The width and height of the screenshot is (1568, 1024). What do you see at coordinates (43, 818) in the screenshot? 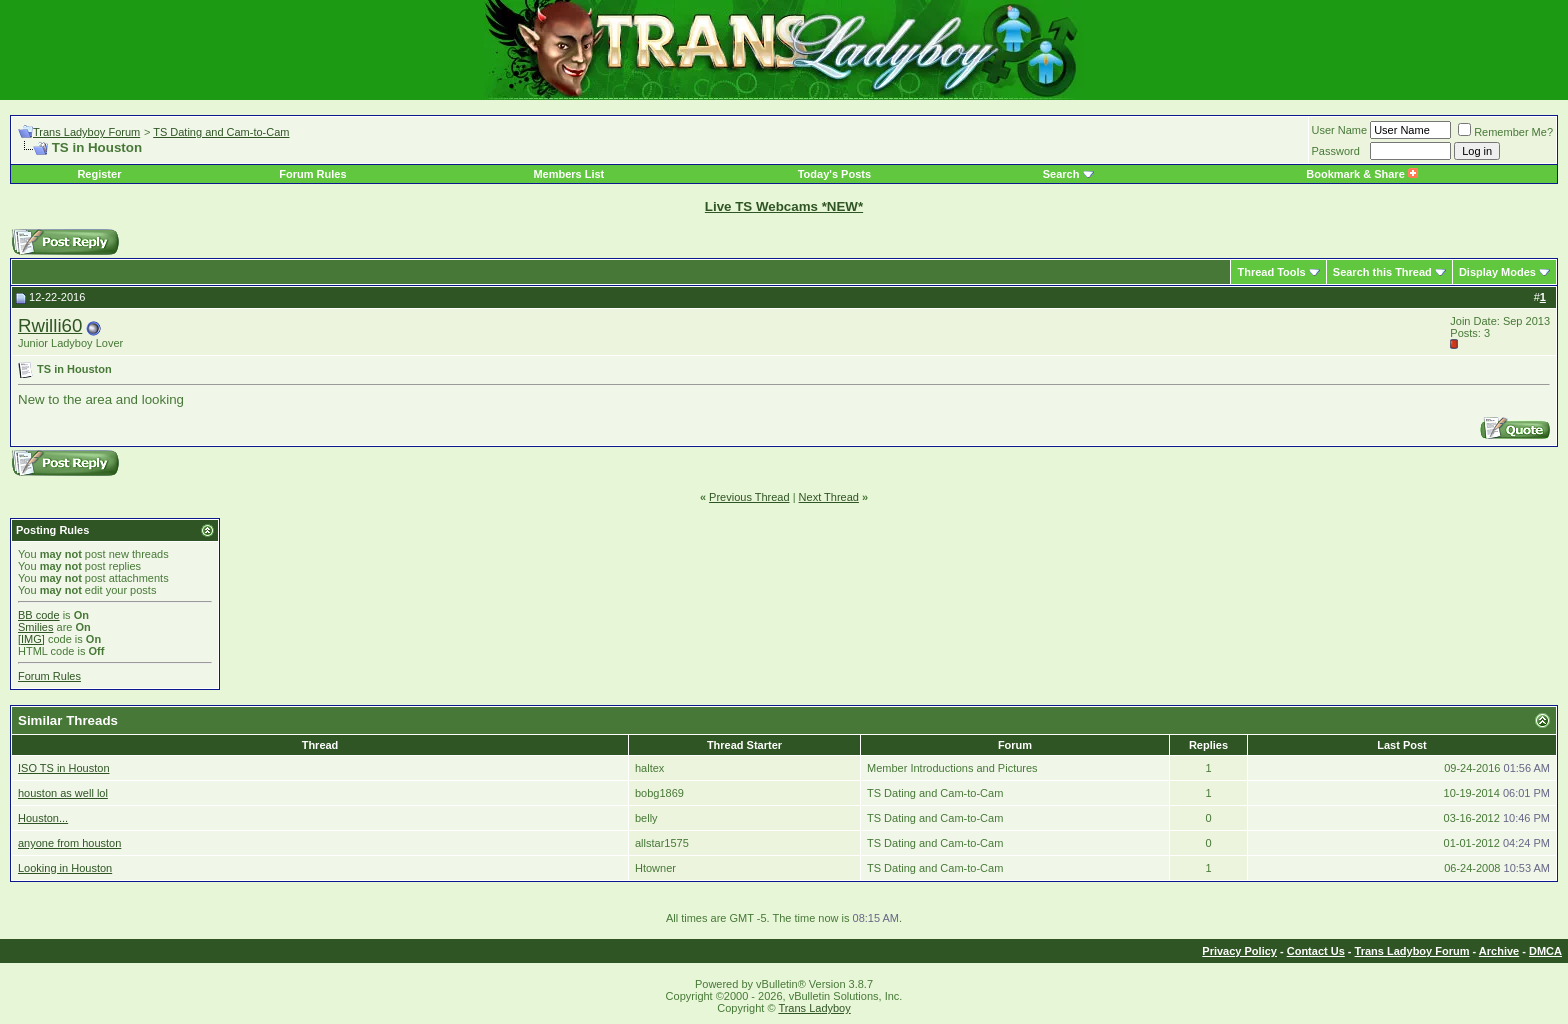
I see `Houston...` at bounding box center [43, 818].